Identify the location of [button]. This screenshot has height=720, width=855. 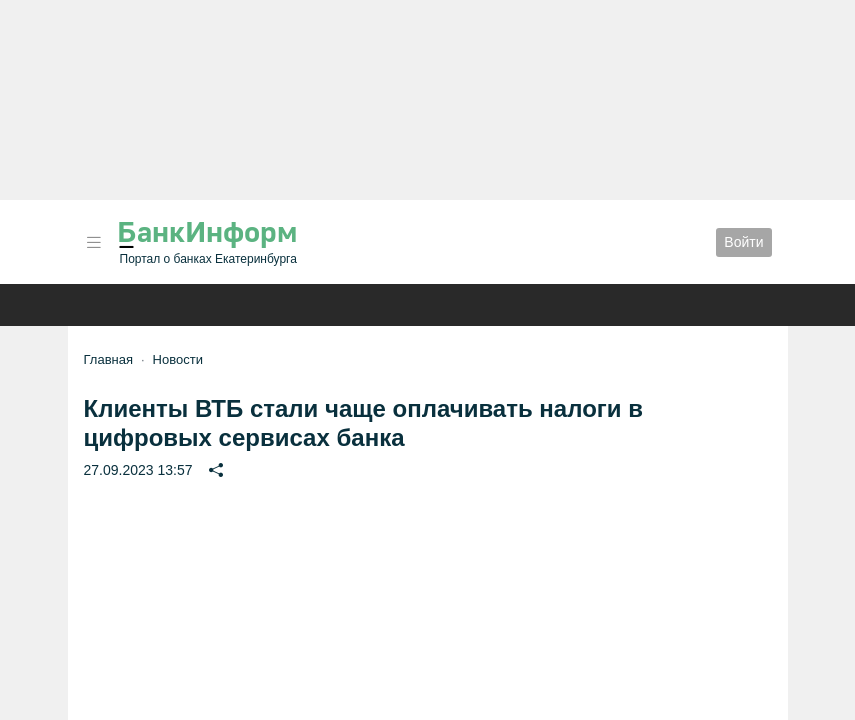
(94, 242).